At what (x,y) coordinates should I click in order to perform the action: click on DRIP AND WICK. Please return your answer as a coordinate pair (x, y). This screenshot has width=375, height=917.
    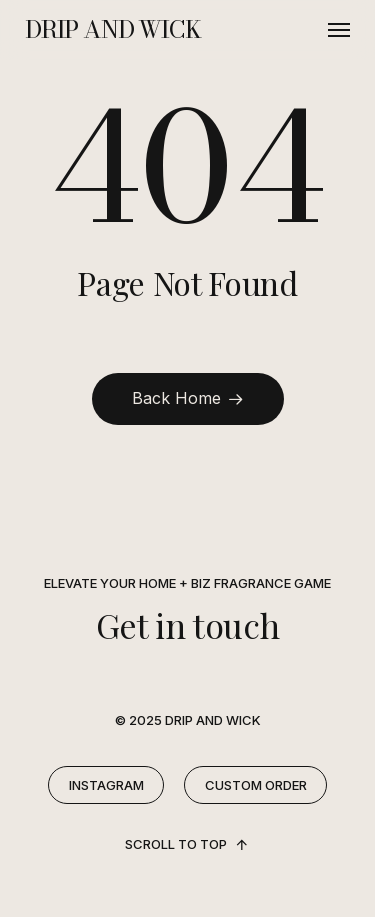
    Looking at the image, I should click on (112, 30).